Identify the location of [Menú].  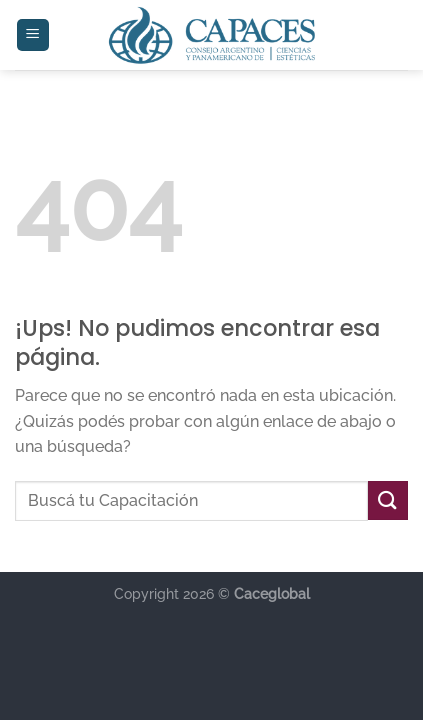
(33, 35).